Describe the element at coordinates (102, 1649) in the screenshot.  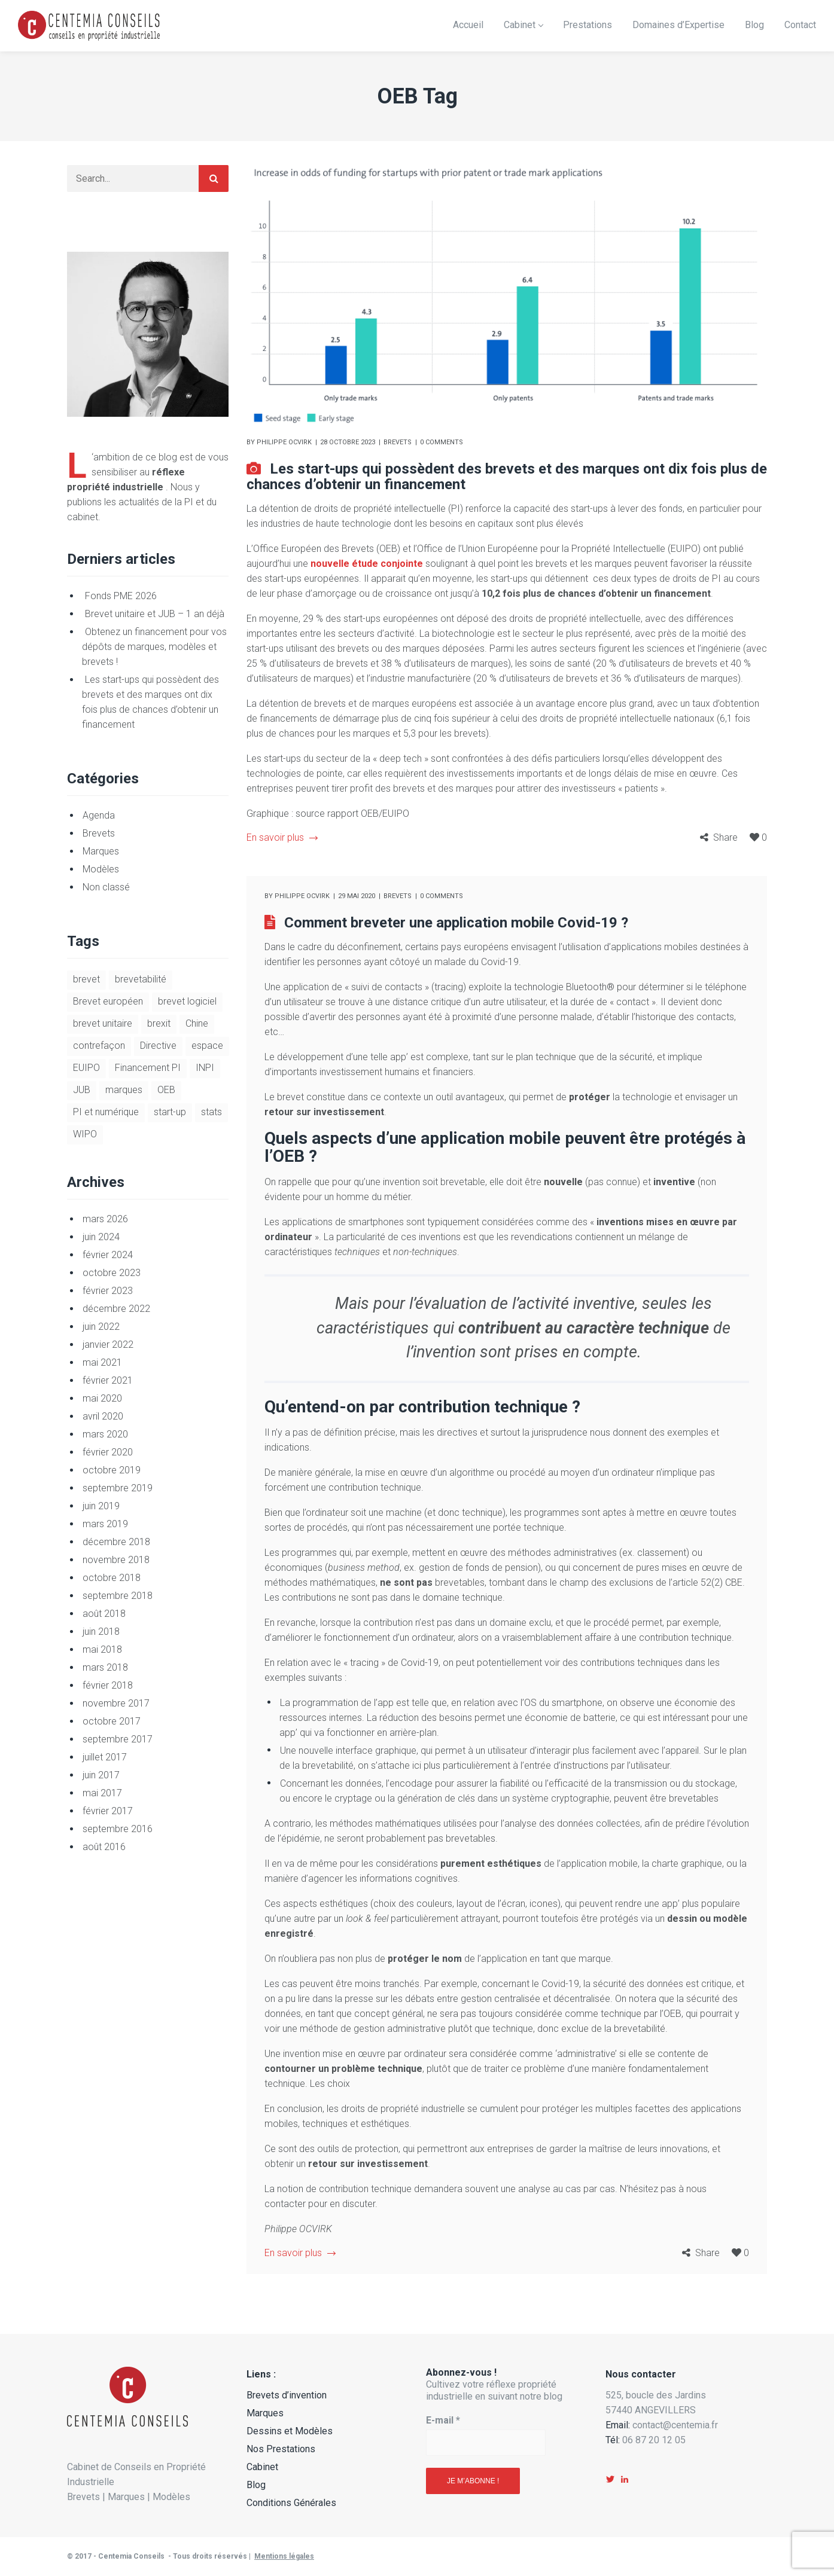
I see `mai 2018` at that location.